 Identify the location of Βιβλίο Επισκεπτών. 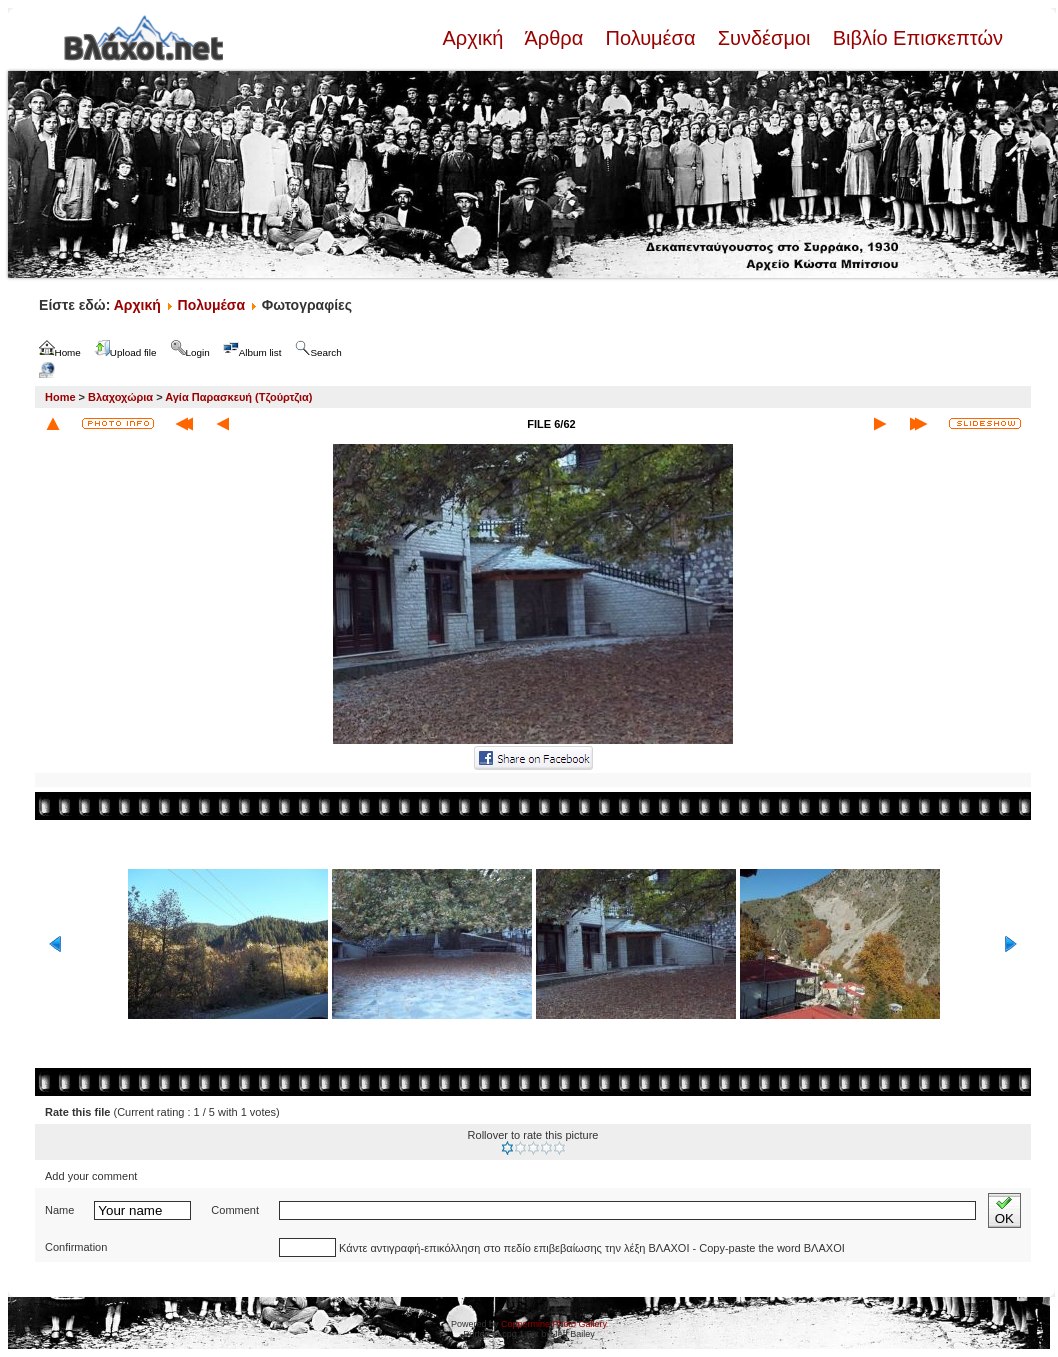
(915, 38).